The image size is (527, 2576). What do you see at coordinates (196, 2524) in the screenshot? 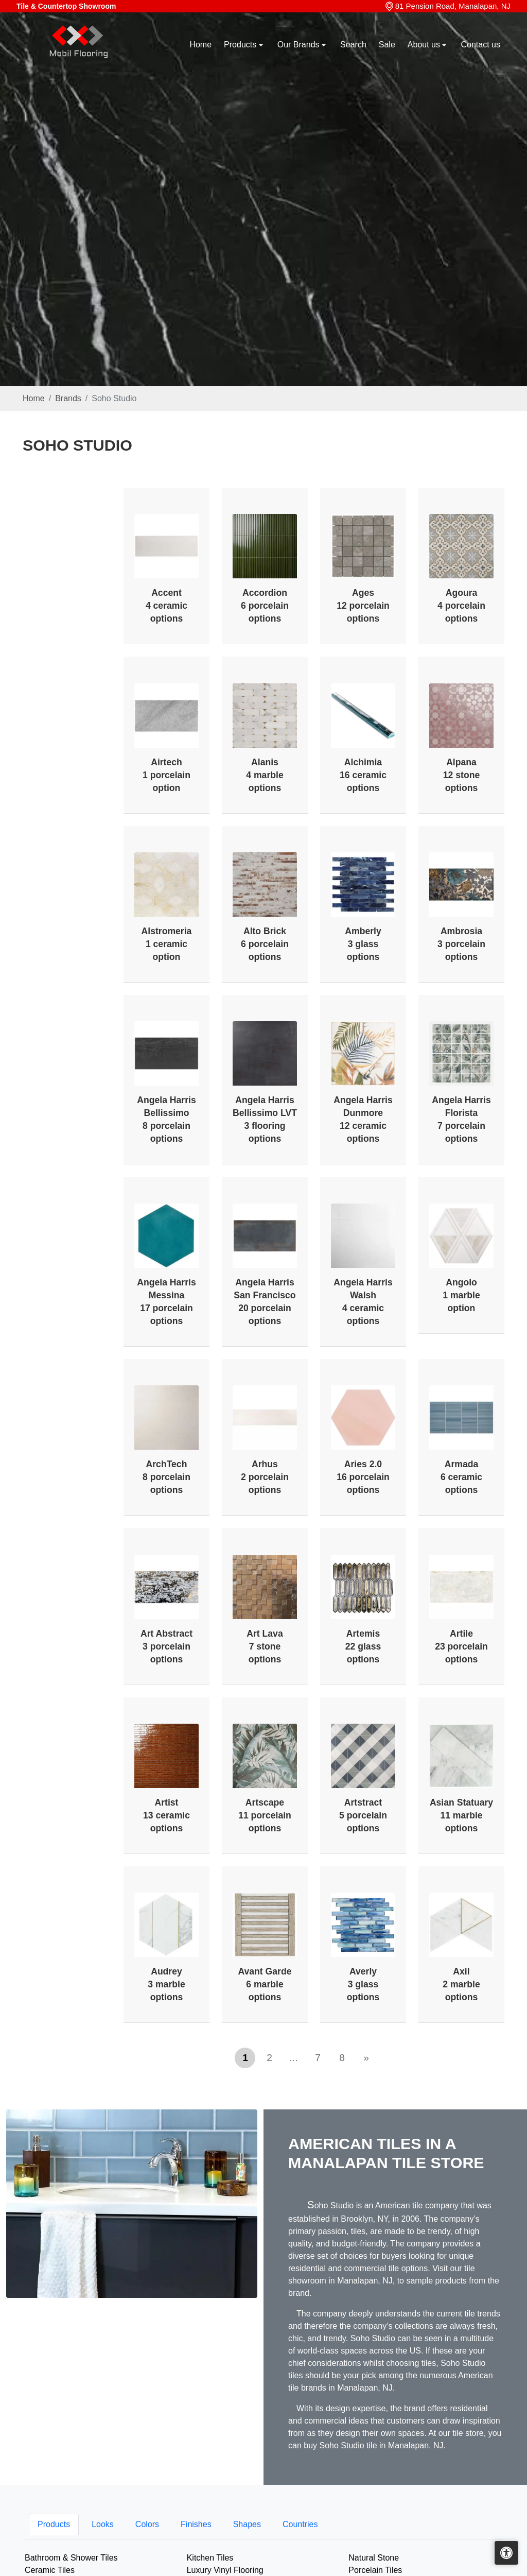
I see `Finishes [tab]` at bounding box center [196, 2524].